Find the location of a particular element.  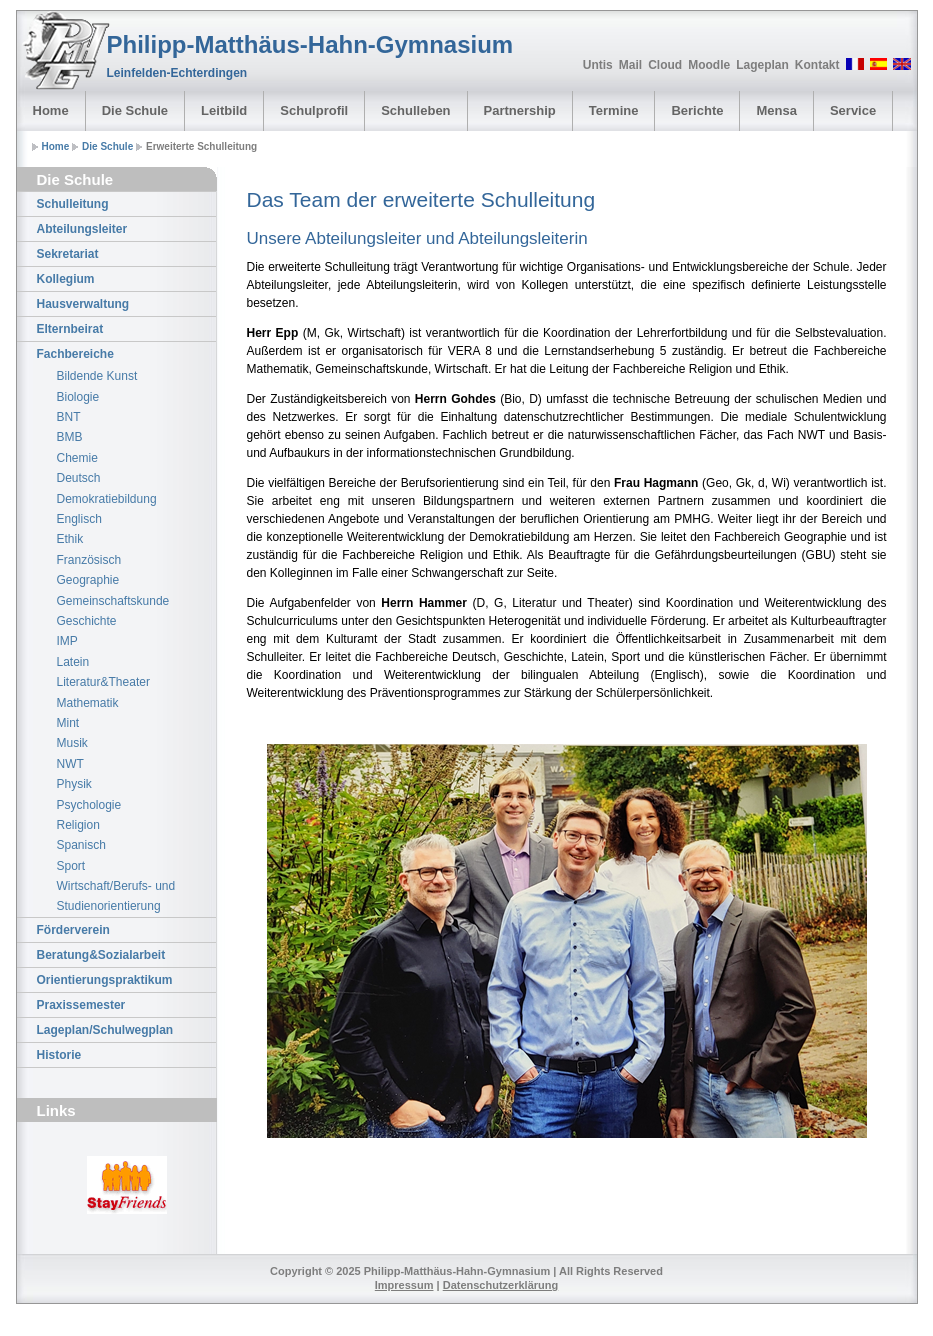

Impressum is located at coordinates (404, 1285).